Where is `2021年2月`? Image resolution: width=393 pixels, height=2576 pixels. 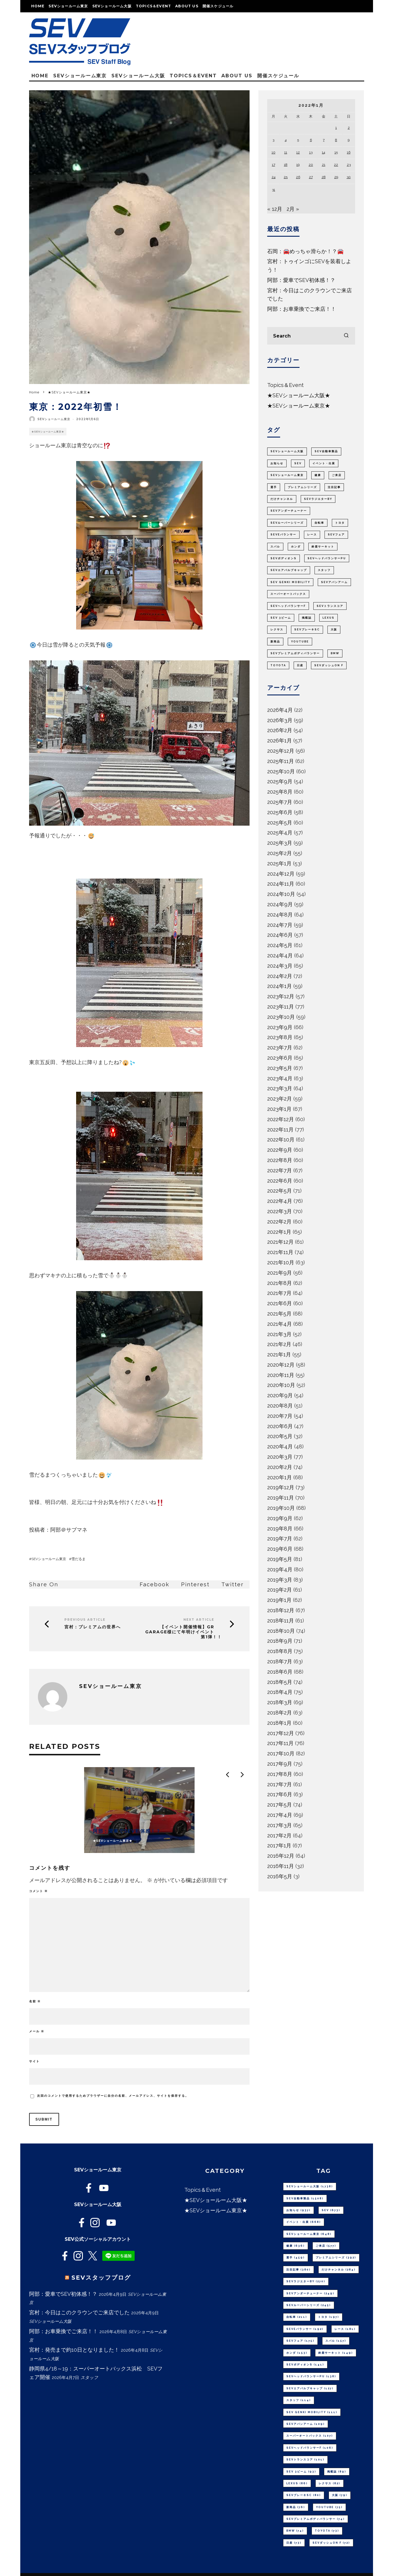
2021年2月 is located at coordinates (279, 1344).